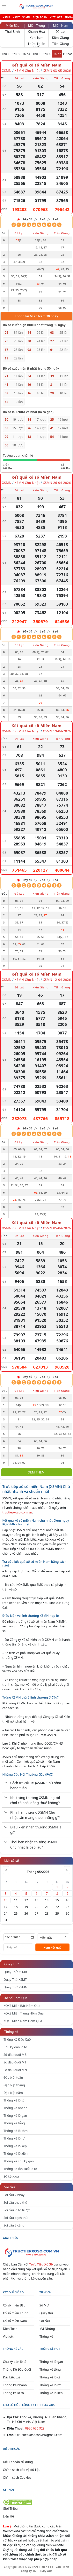  What do you see at coordinates (32, 1937) in the screenshot?
I see `[Mở lịch]` at bounding box center [32, 1937].